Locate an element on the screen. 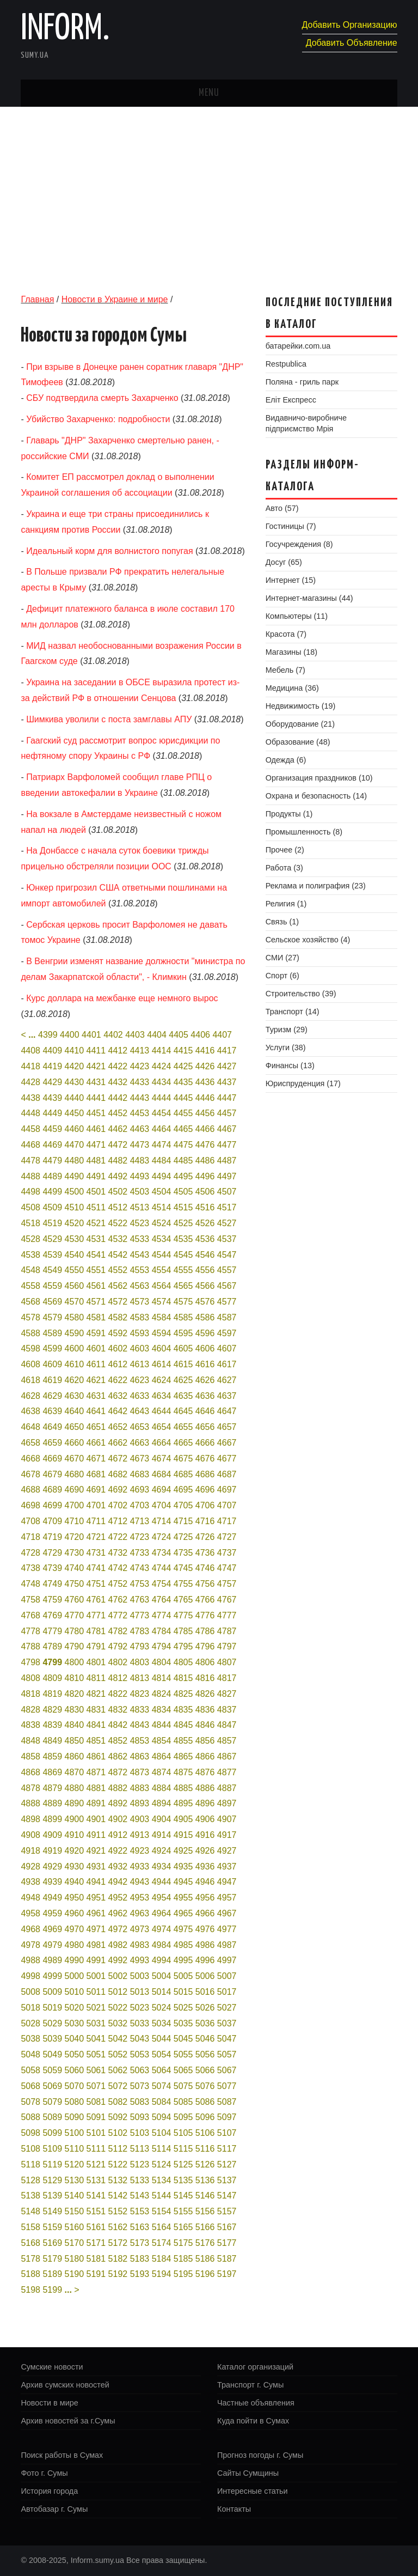 Image resolution: width=418 pixels, height=2576 pixels. 4648 is located at coordinates (30, 1427).